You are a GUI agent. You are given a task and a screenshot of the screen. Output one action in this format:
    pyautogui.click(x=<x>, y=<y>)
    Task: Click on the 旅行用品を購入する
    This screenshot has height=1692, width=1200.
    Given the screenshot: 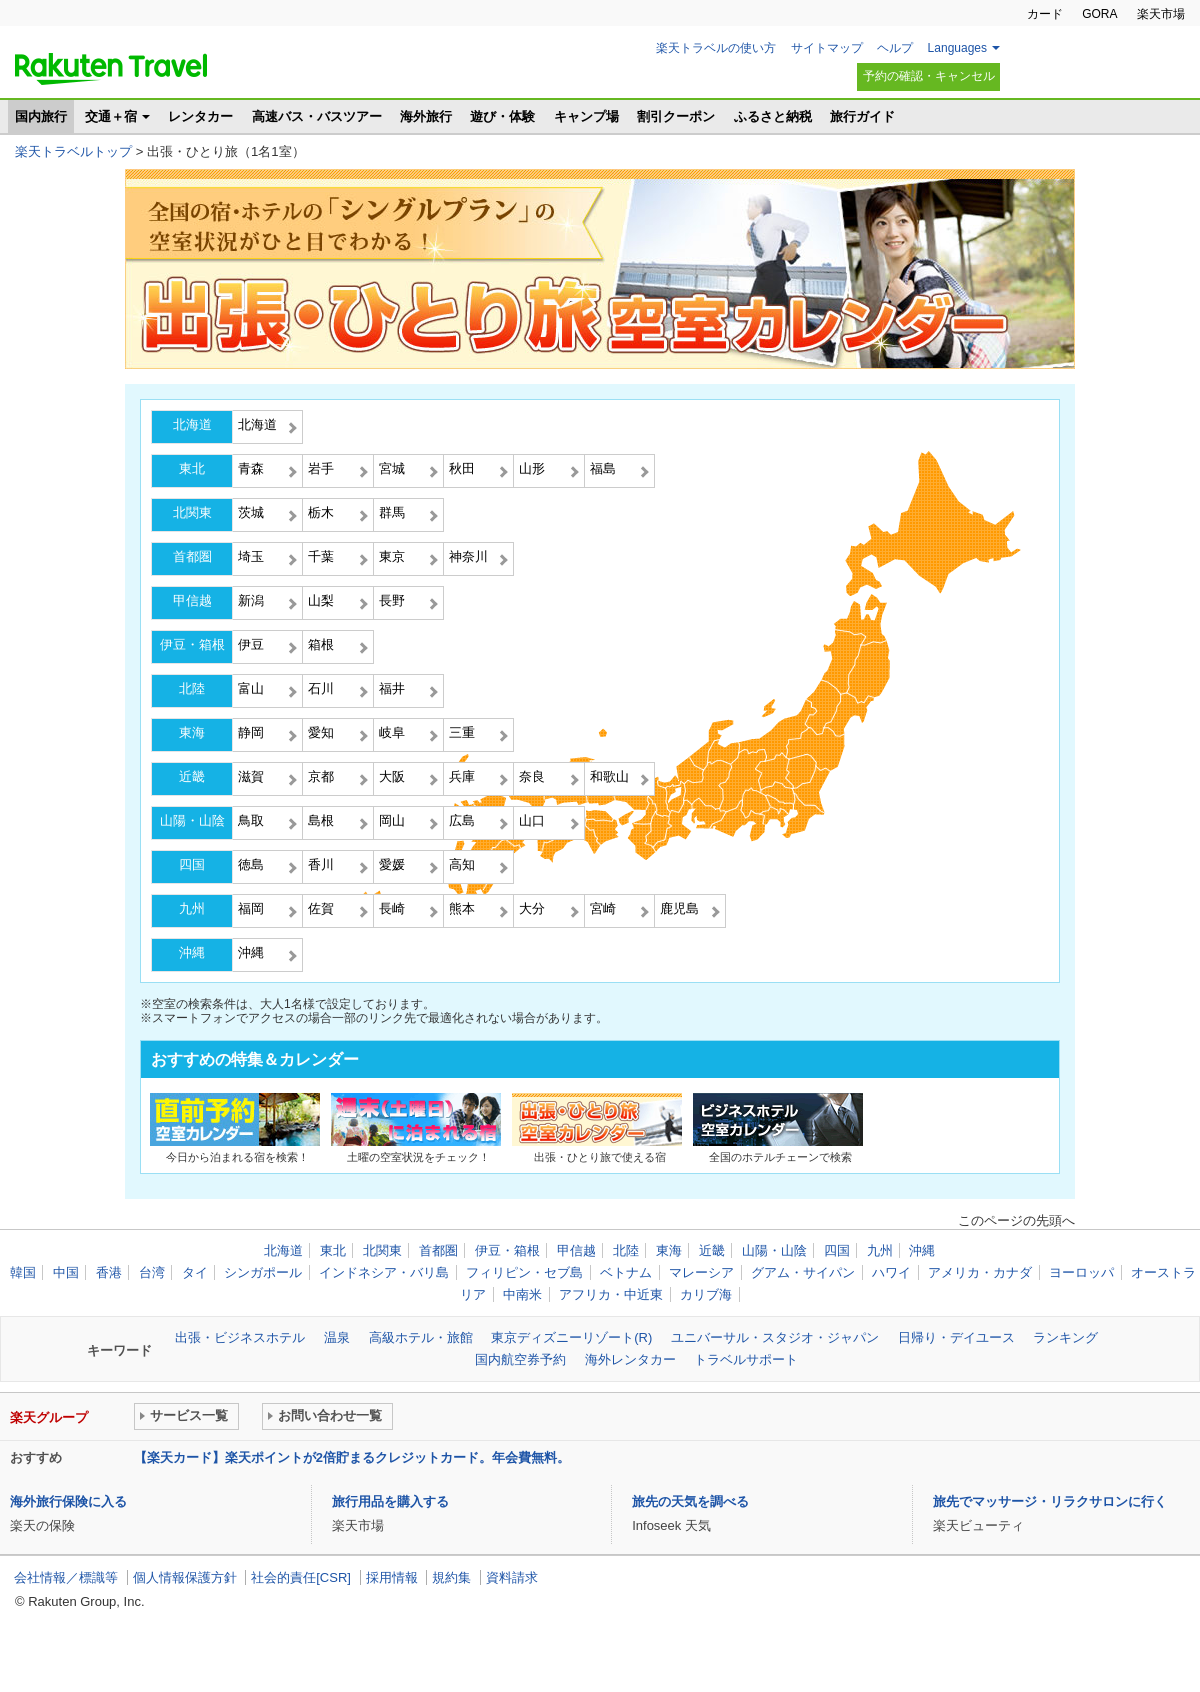 What is the action you would take?
    pyautogui.click(x=390, y=1501)
    